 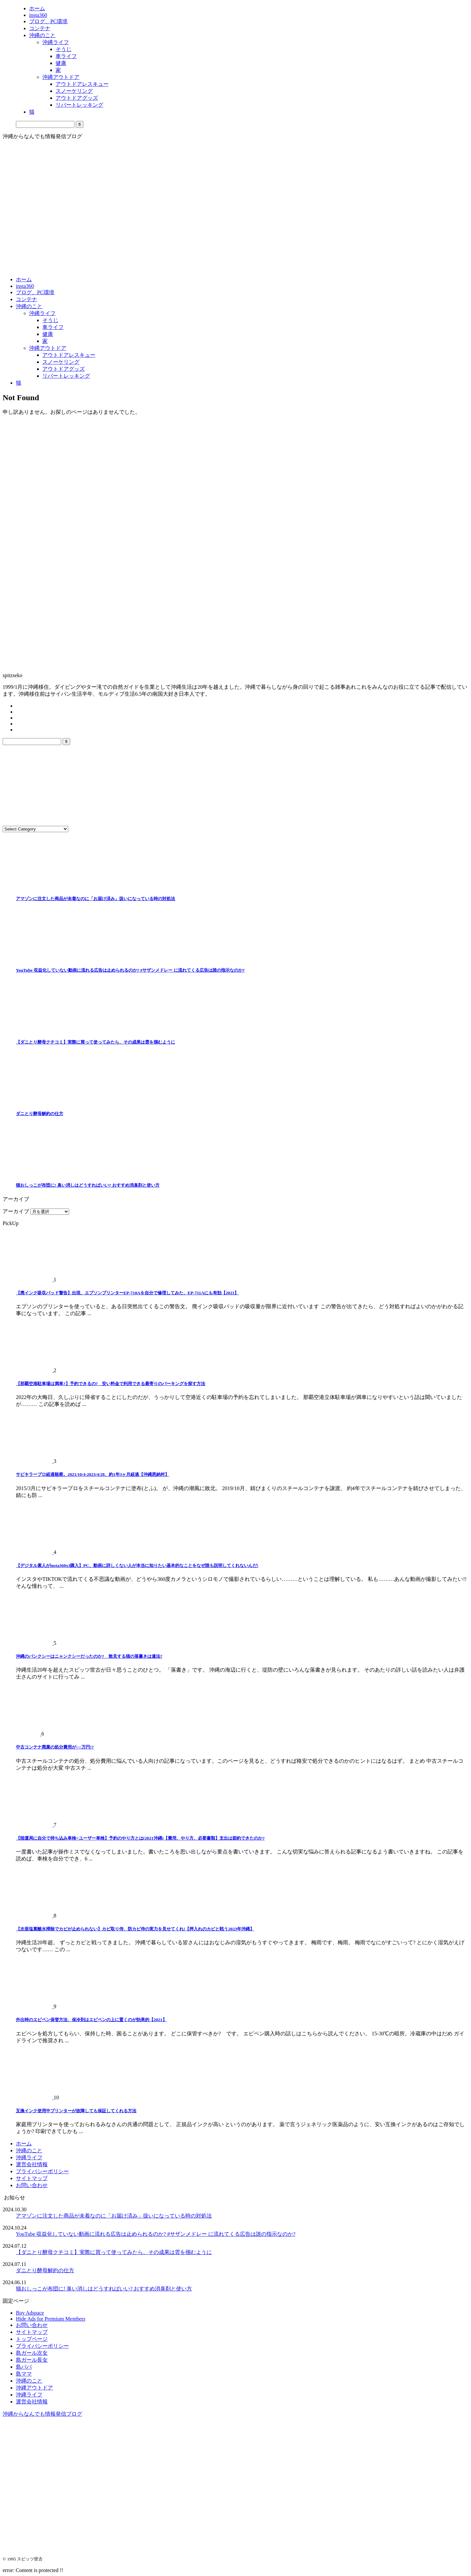 I want to click on Buy Adspace, so click(x=30, y=2313).